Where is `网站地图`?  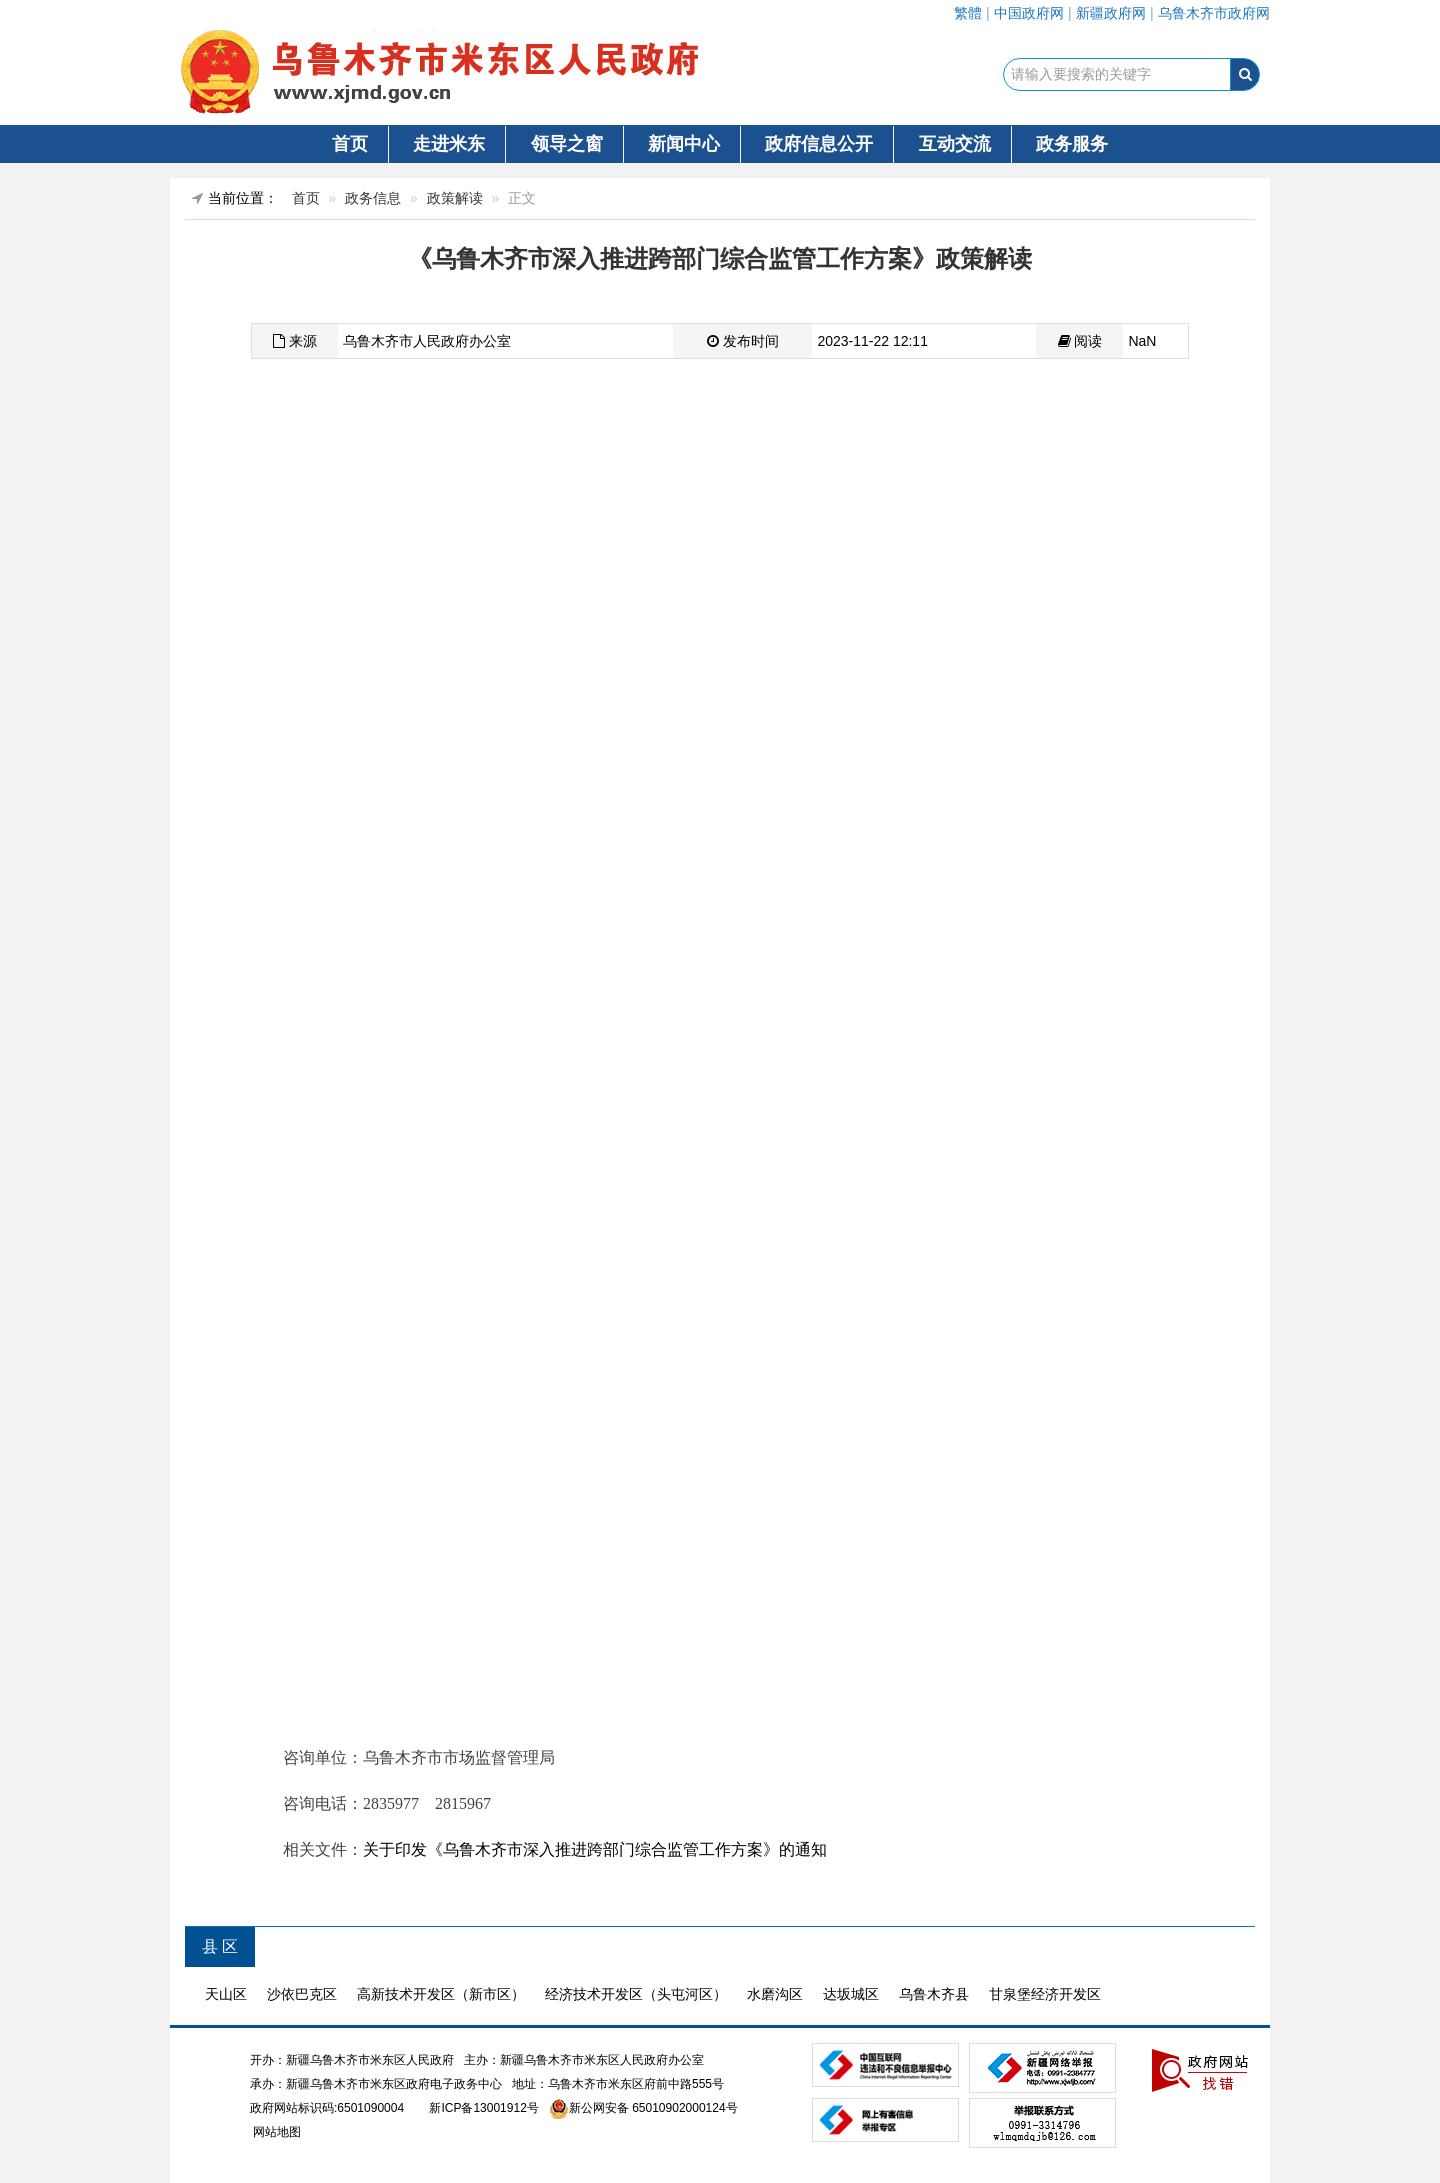
网站地图 is located at coordinates (275, 2132).